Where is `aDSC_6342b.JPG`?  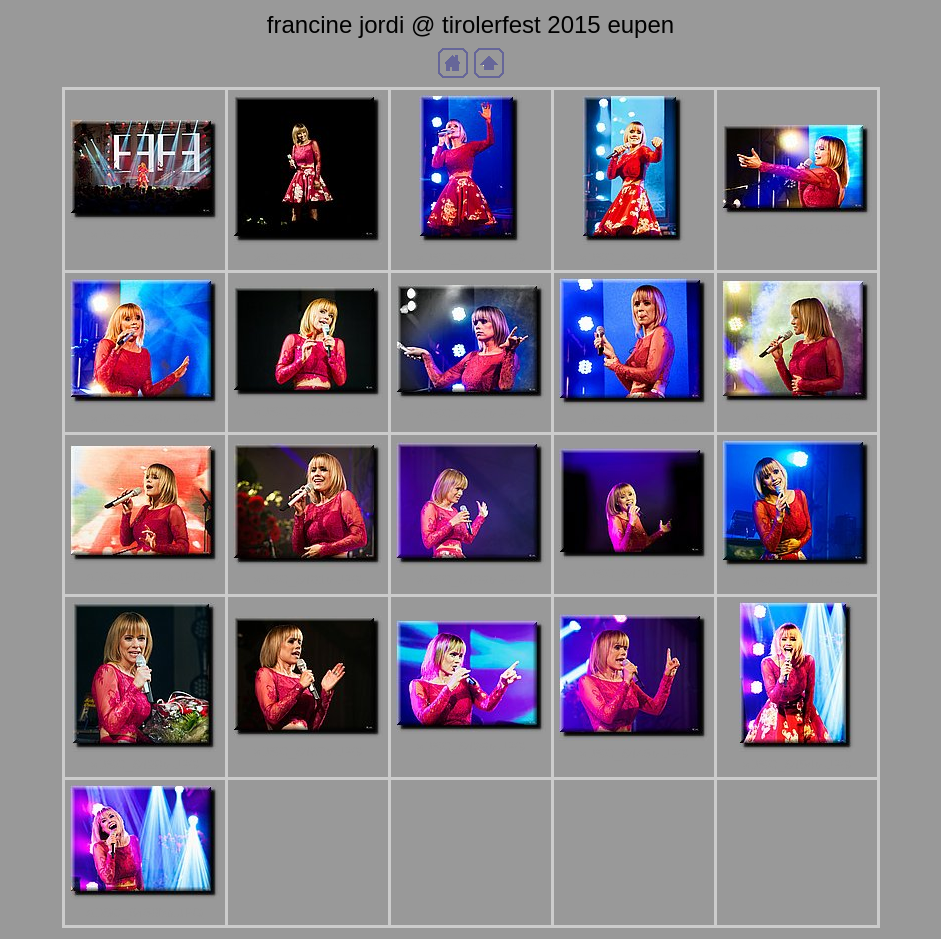
aDSC_6342b.JPG is located at coordinates (471, 257).